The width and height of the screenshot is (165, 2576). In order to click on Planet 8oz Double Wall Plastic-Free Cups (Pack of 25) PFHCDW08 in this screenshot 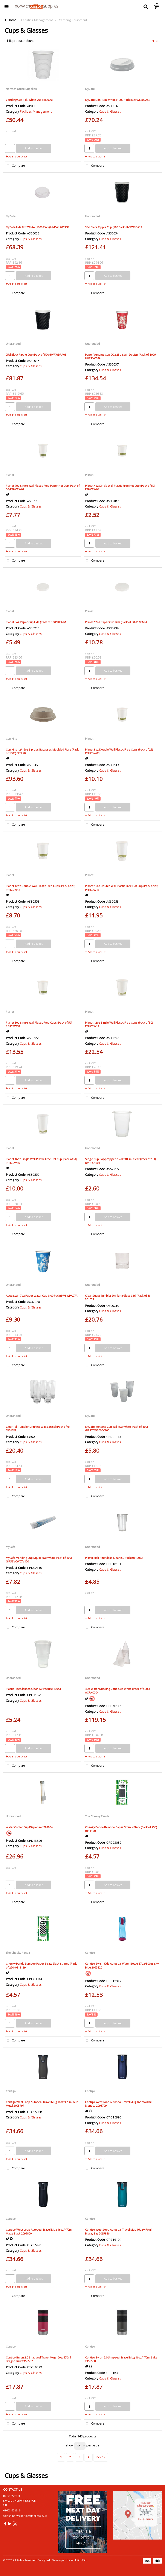, I will do `click(119, 751)`.